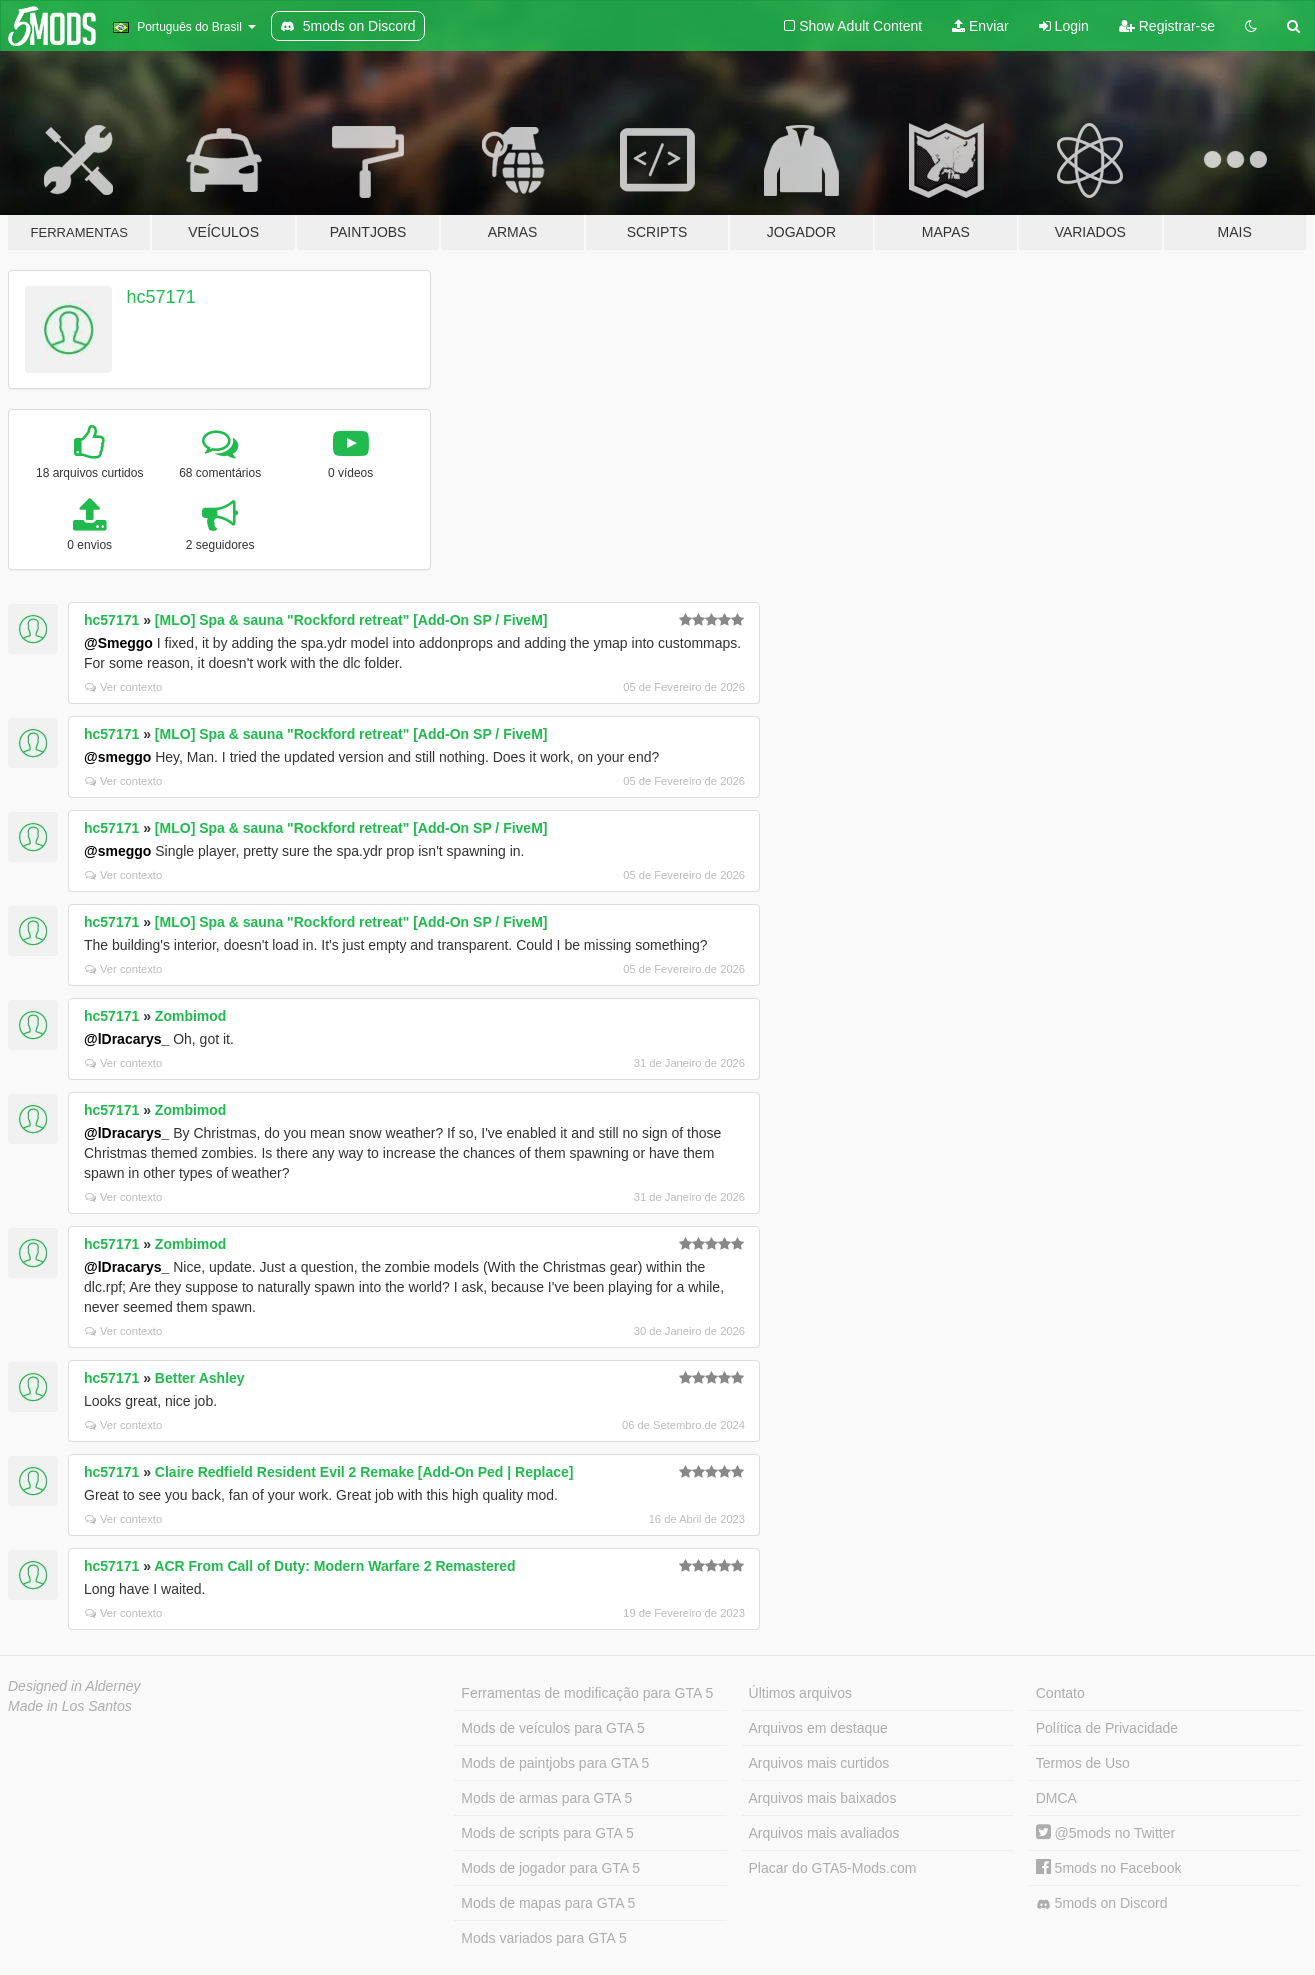  What do you see at coordinates (818, 1728) in the screenshot?
I see `Arquivos em destaque` at bounding box center [818, 1728].